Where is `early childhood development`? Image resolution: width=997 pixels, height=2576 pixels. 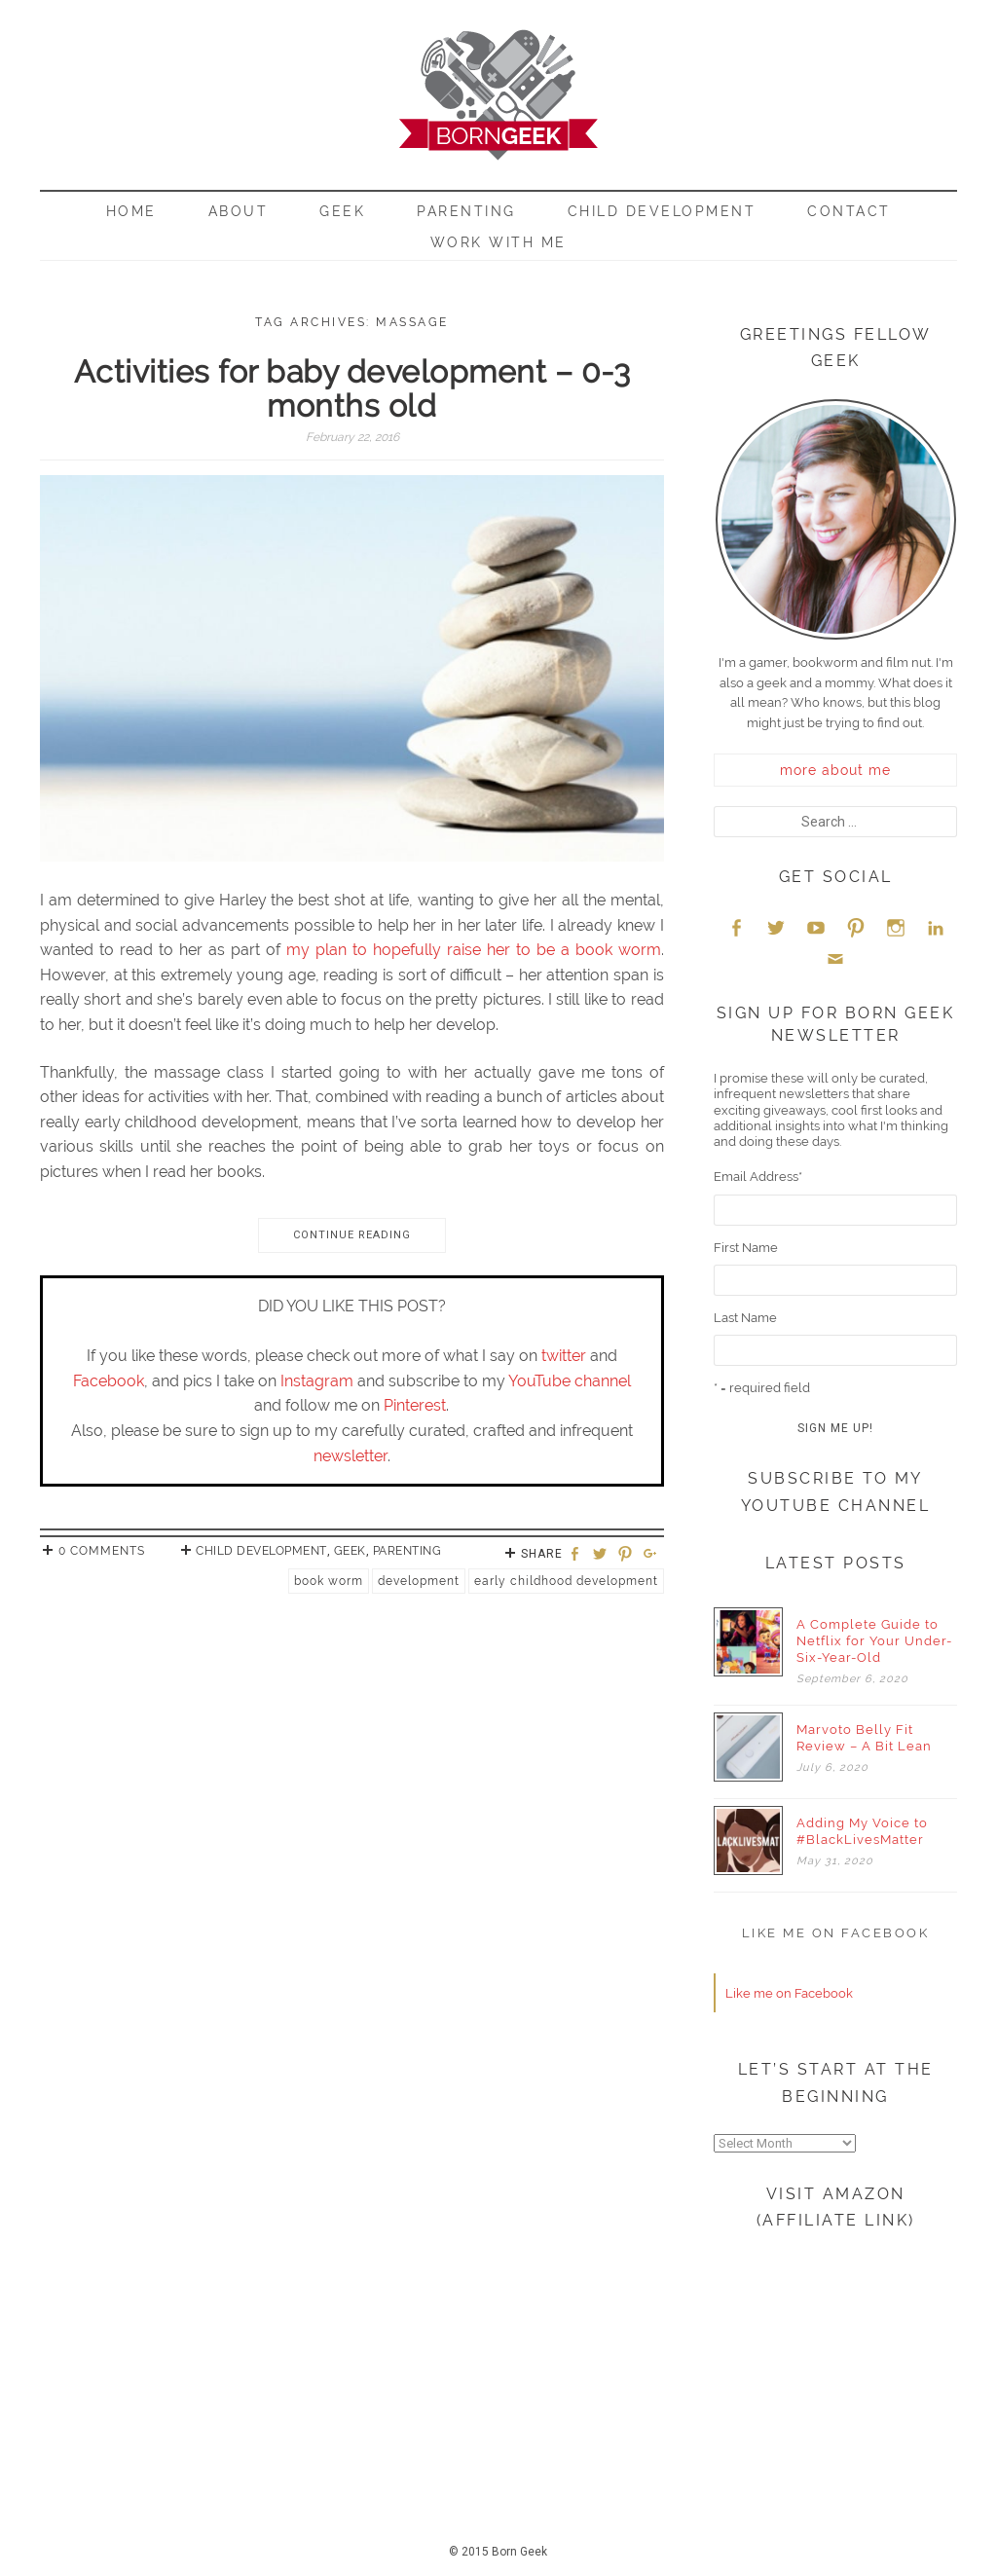 early childhood development is located at coordinates (566, 1581).